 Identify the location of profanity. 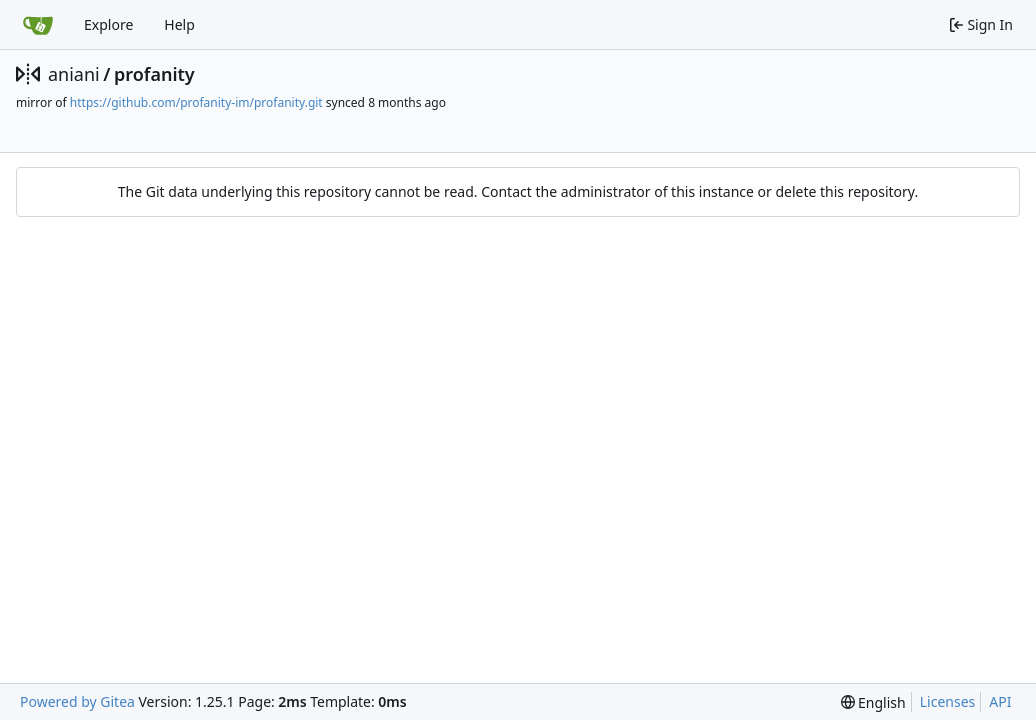
(154, 74).